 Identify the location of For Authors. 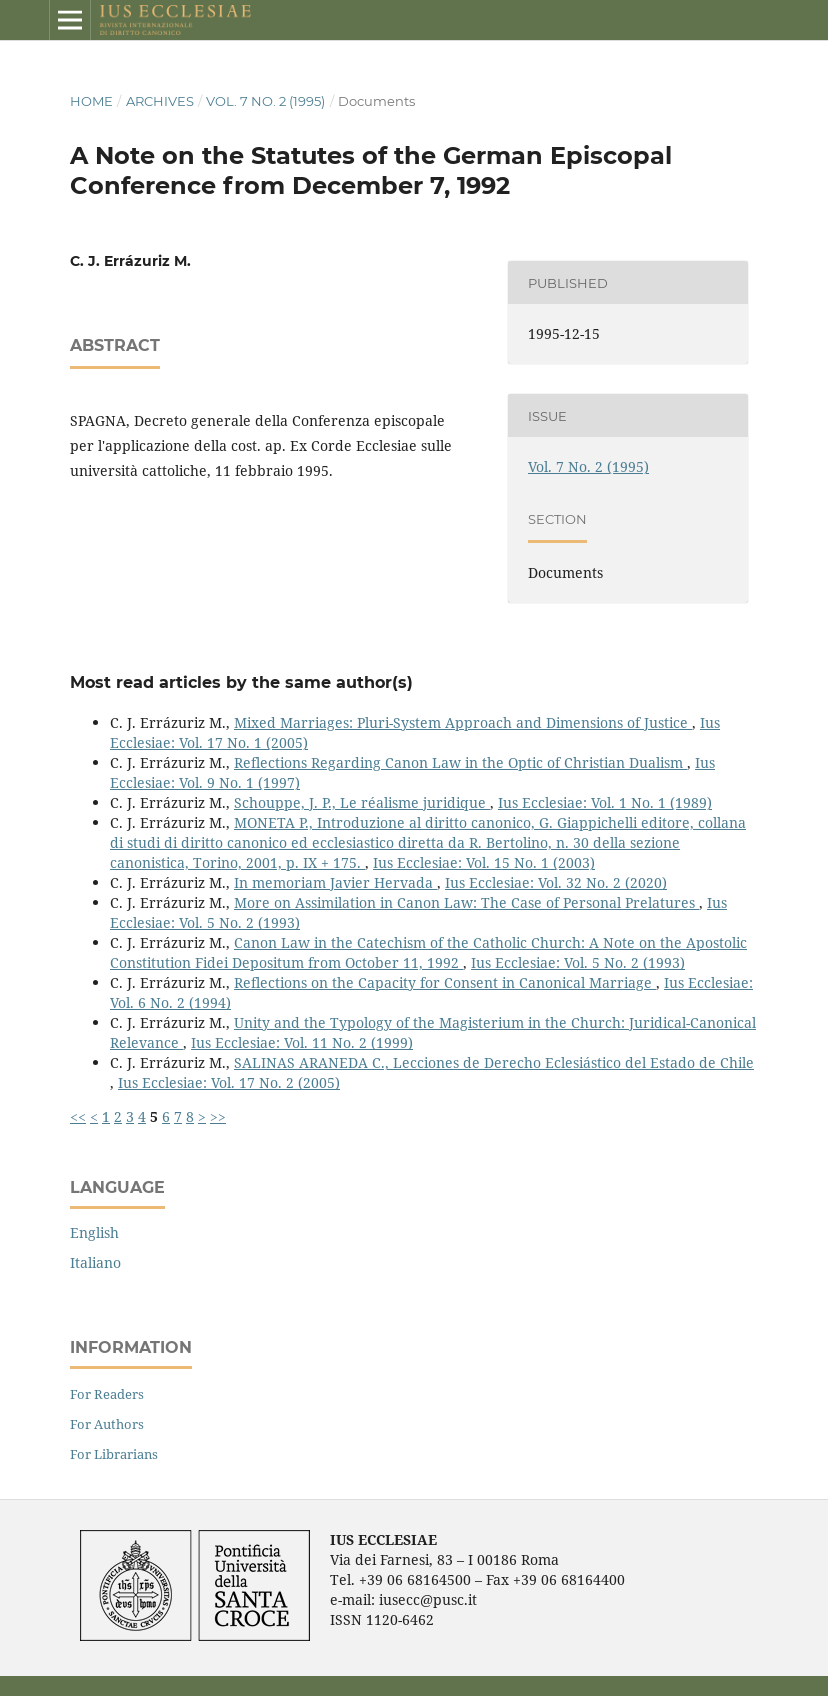
(107, 1424).